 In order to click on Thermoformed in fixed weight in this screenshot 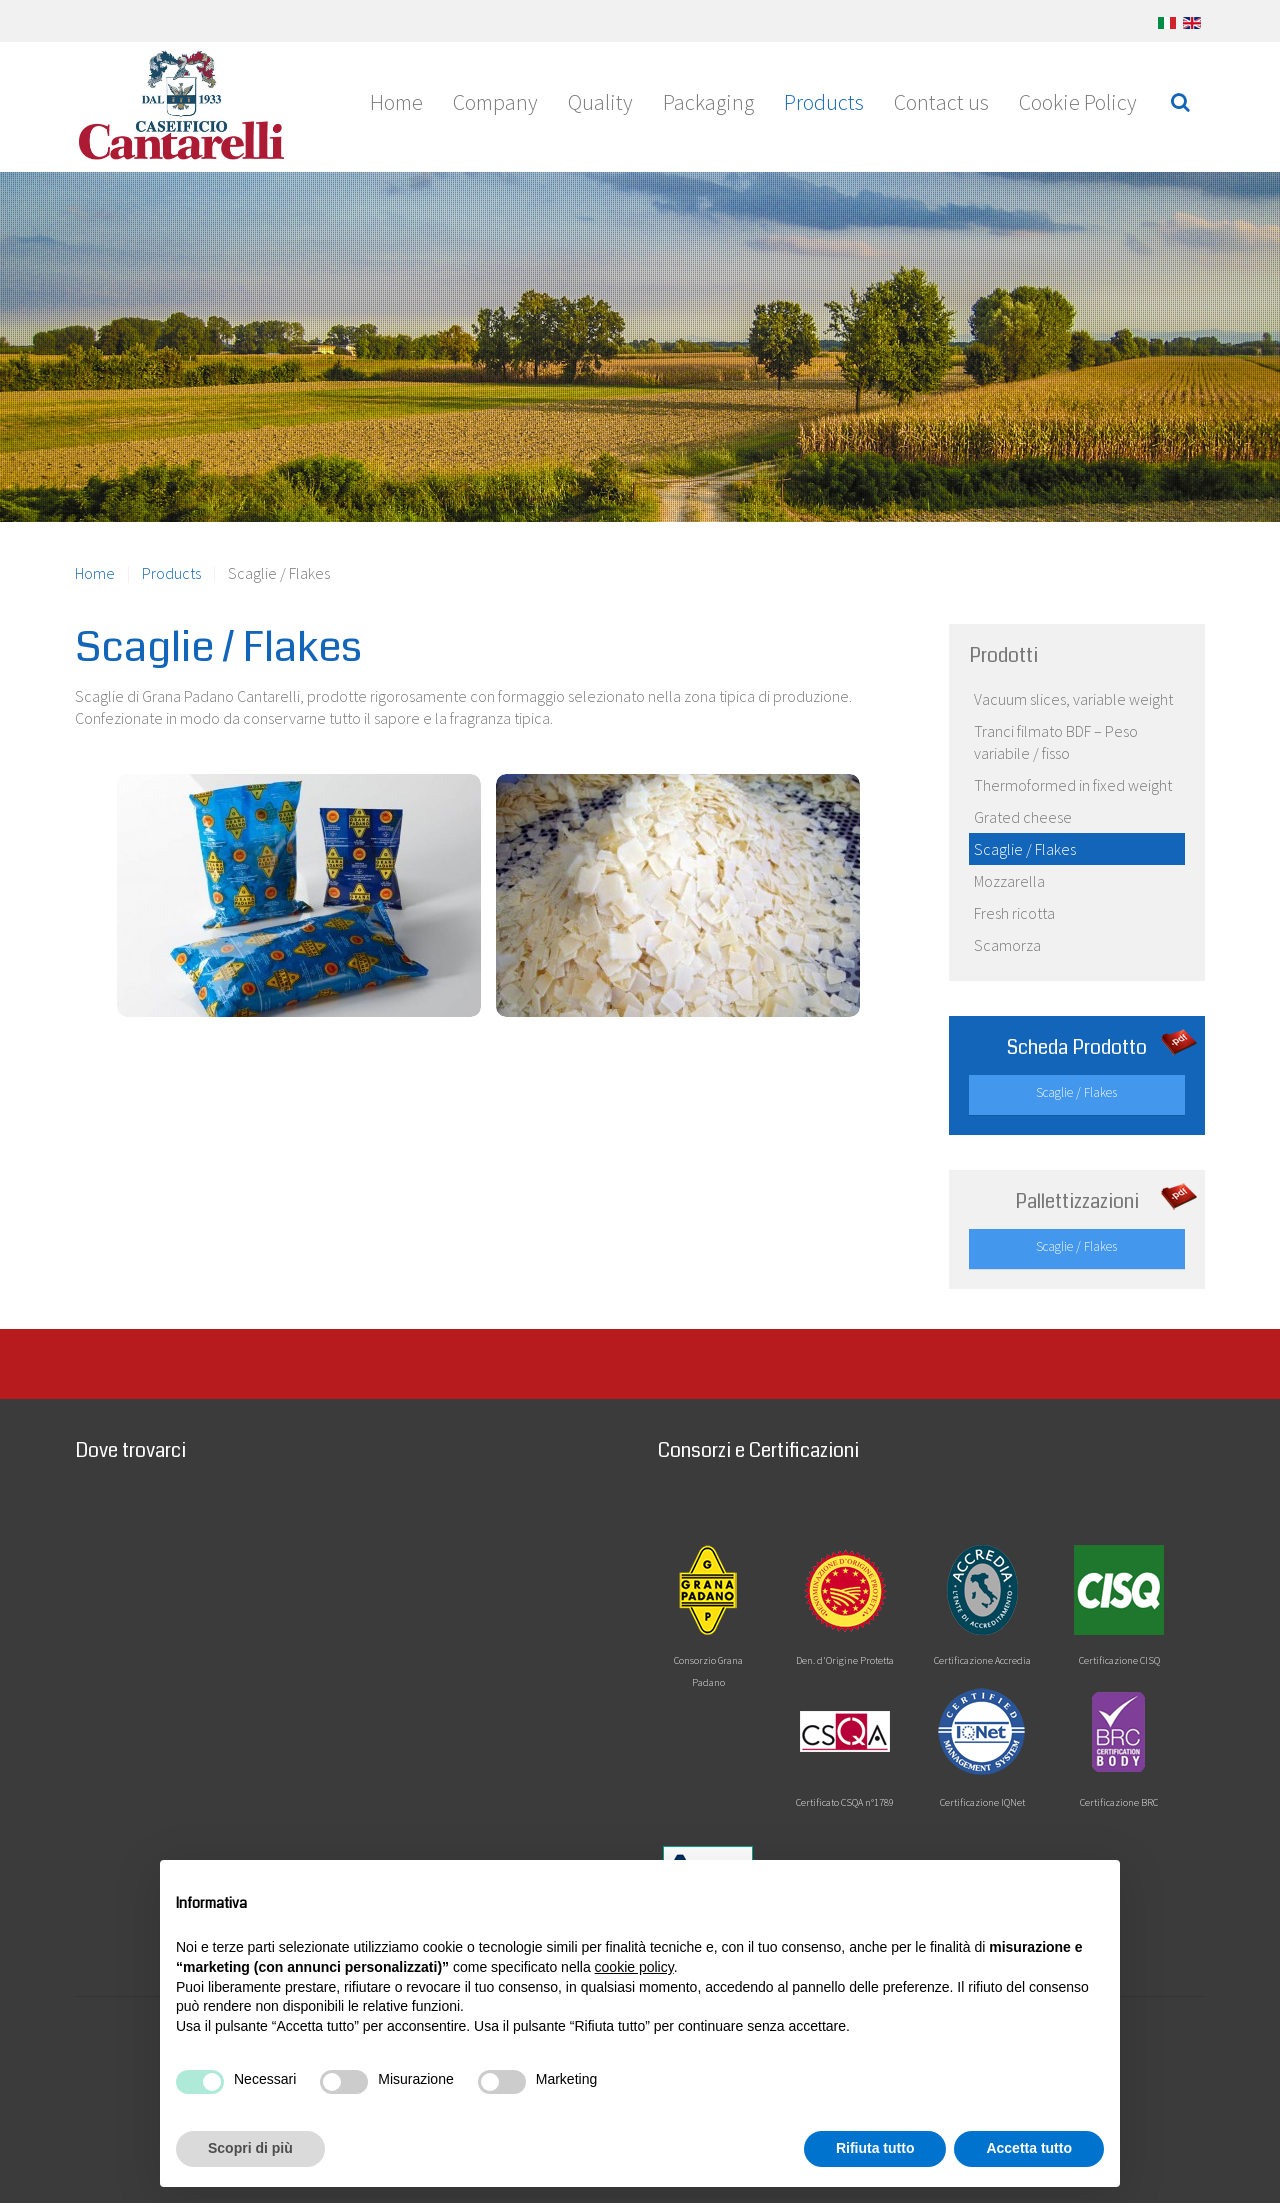, I will do `click(1073, 785)`.